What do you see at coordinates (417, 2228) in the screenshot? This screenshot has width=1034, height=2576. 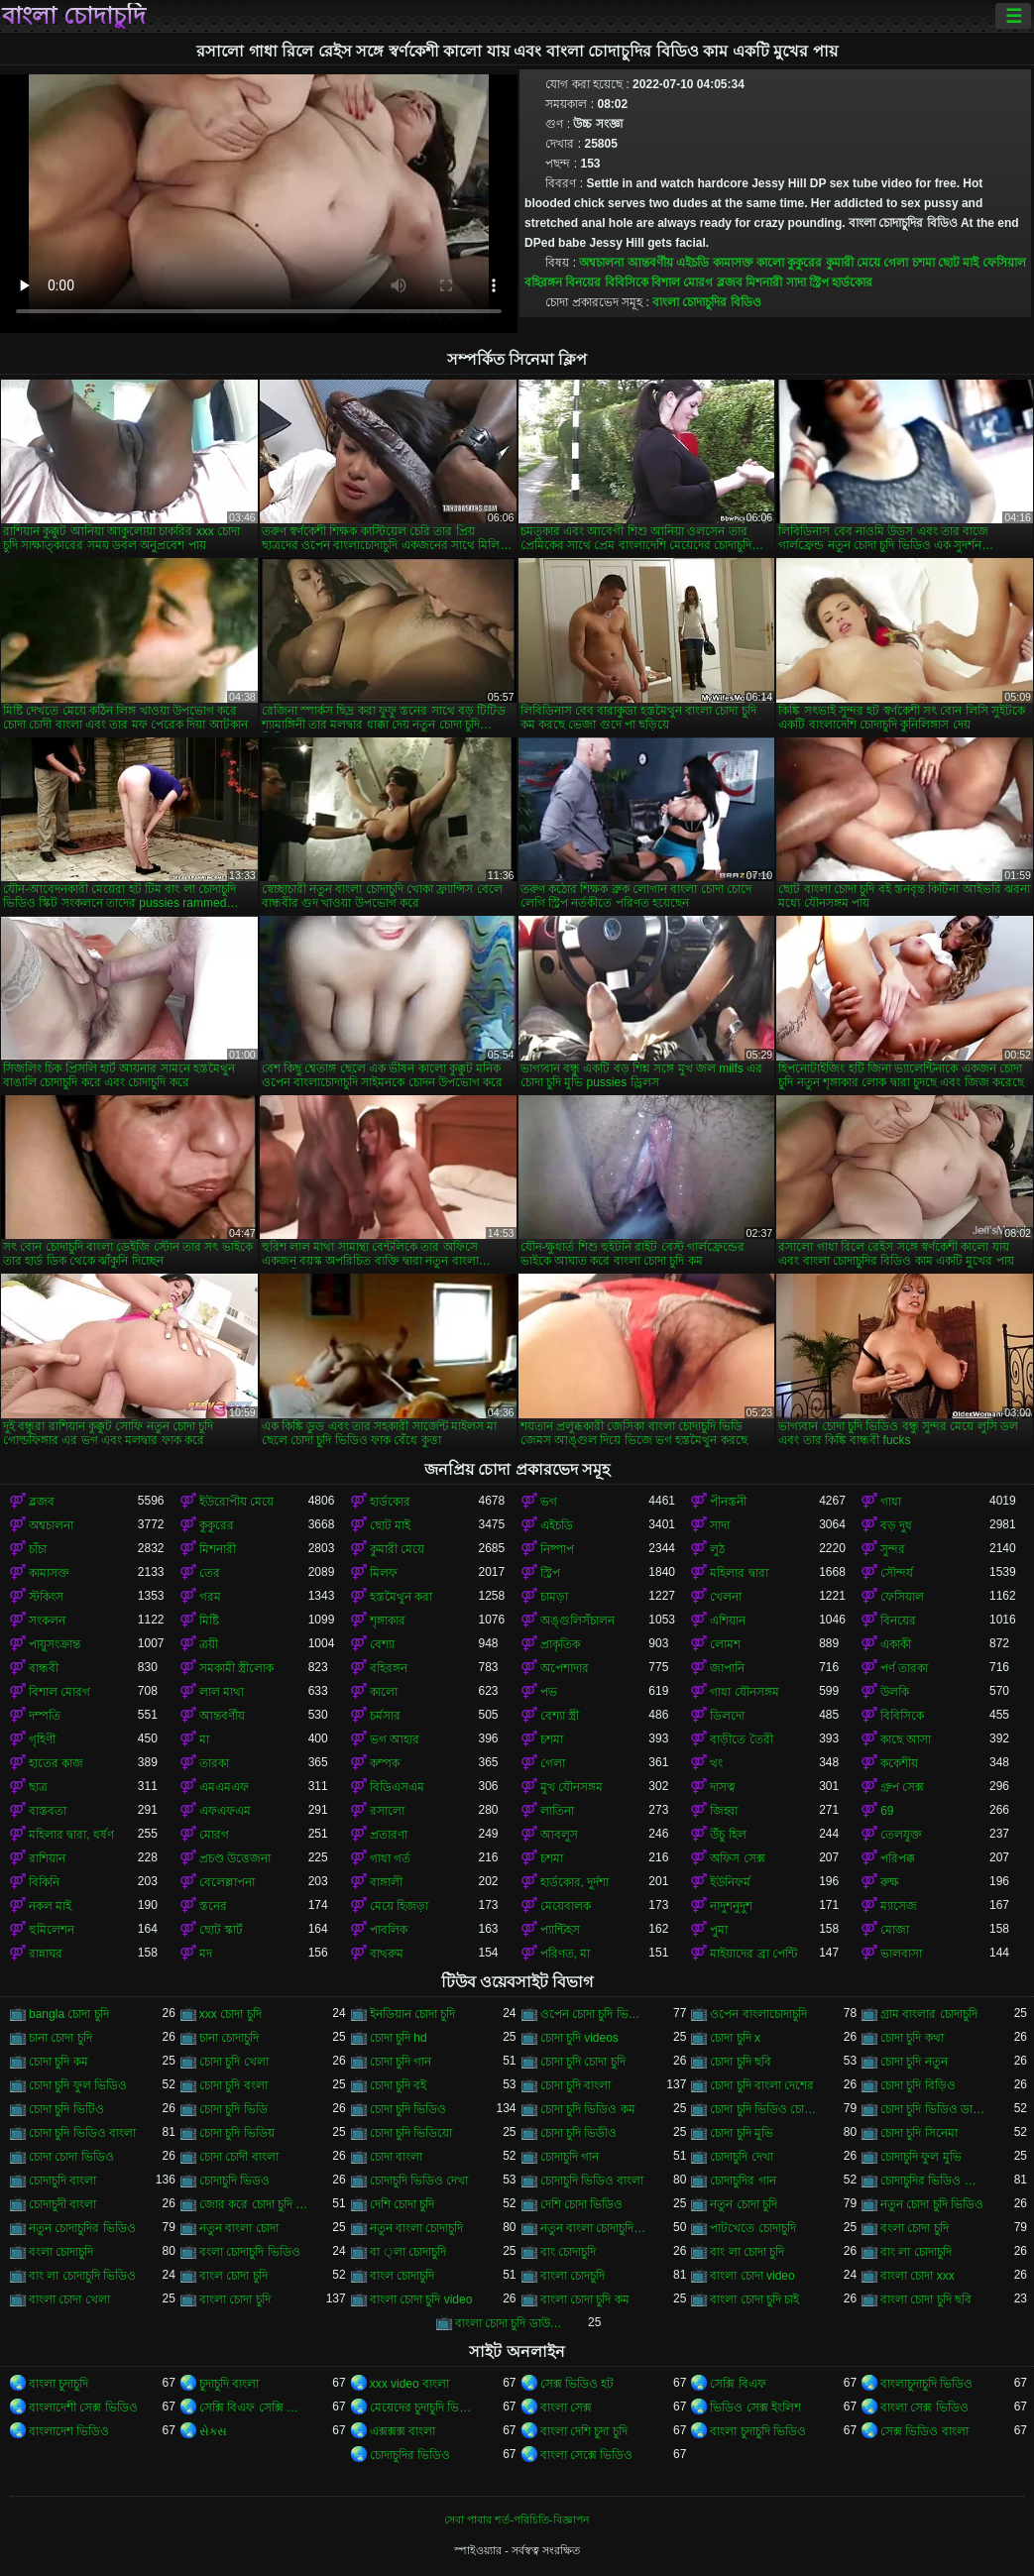 I see `নতুন বাংলা চোদাচুদি` at bounding box center [417, 2228].